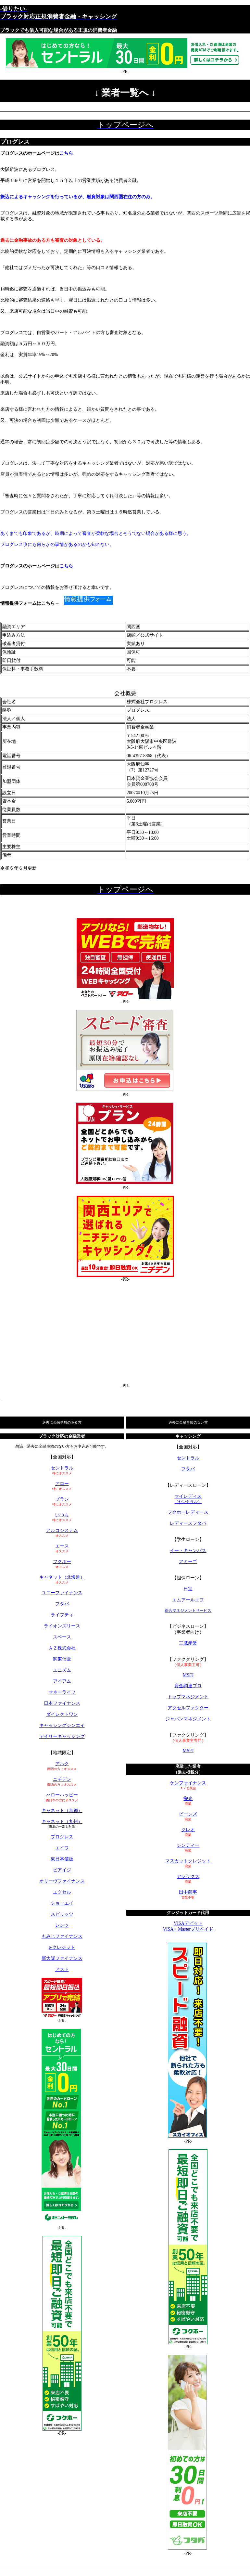 This screenshot has height=2576, width=250. What do you see at coordinates (62, 1483) in the screenshot?
I see `アロー` at bounding box center [62, 1483].